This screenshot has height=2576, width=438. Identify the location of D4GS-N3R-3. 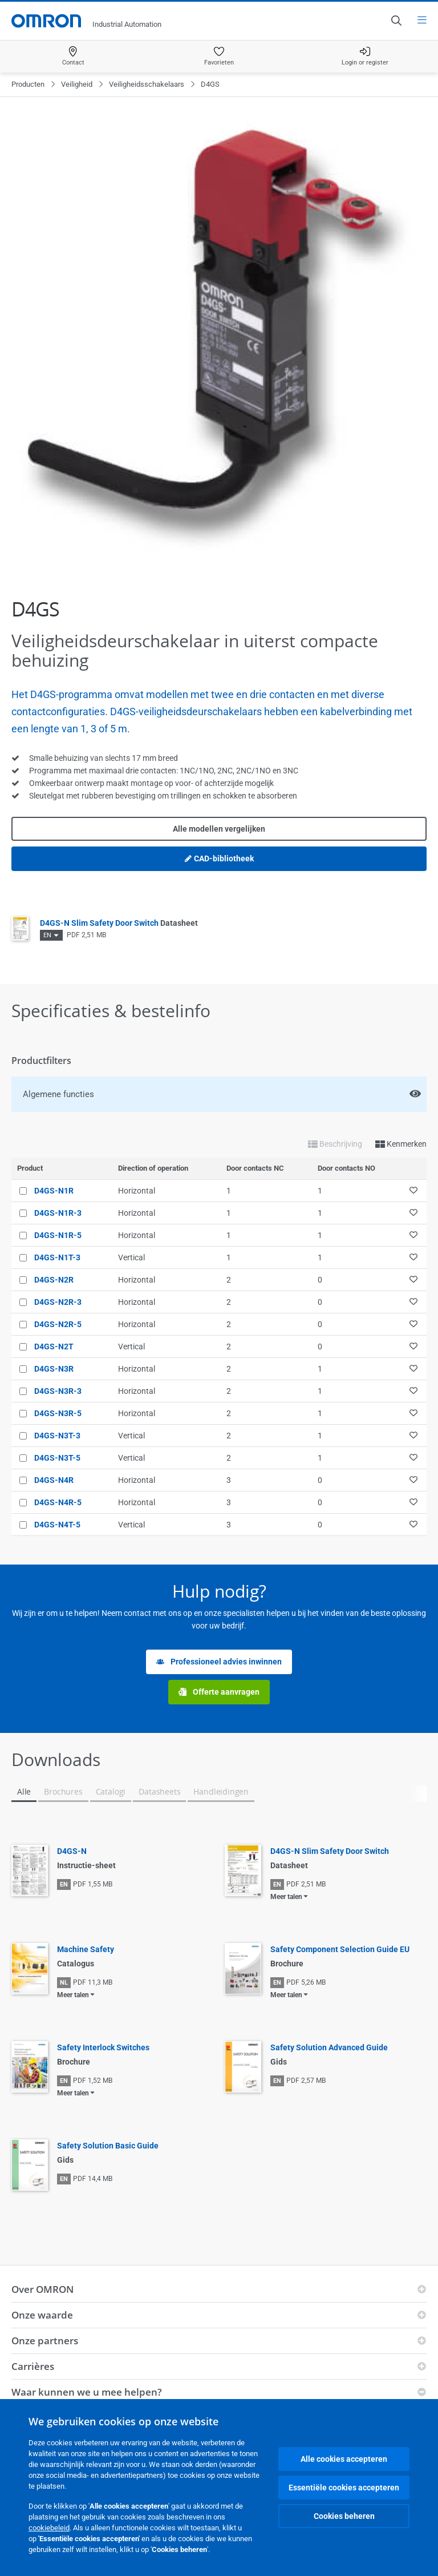
(58, 1391).